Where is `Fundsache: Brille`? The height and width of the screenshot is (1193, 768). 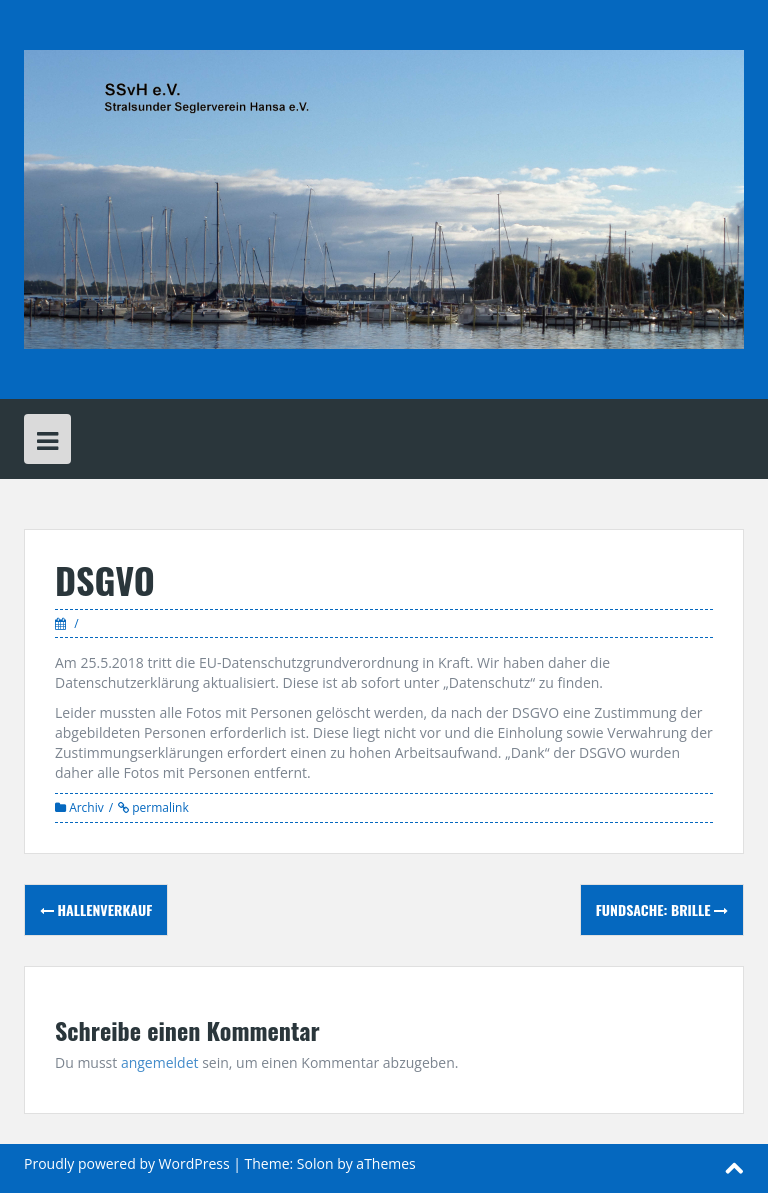
Fundsache: Brille is located at coordinates (662, 909).